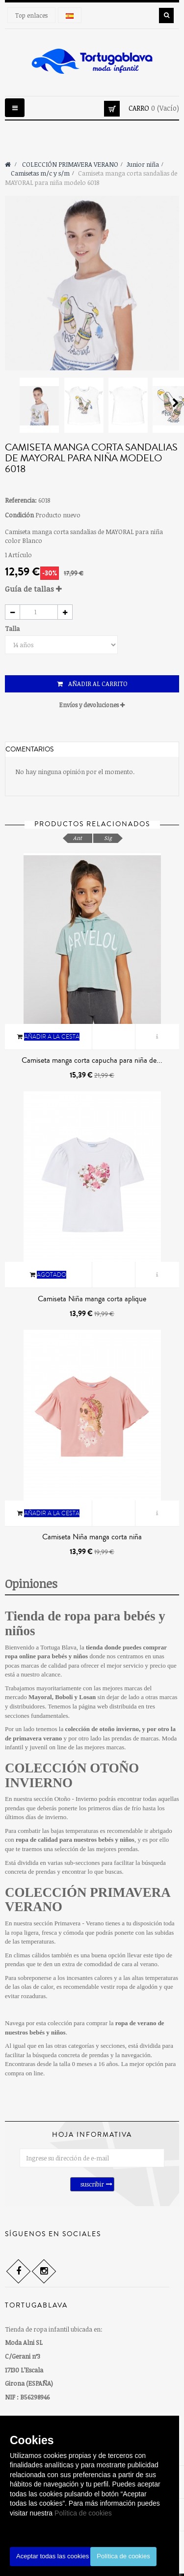 This screenshot has width=184, height=2576. What do you see at coordinates (92, 1060) in the screenshot?
I see `Camiseta manga corta capucha para niña de...` at bounding box center [92, 1060].